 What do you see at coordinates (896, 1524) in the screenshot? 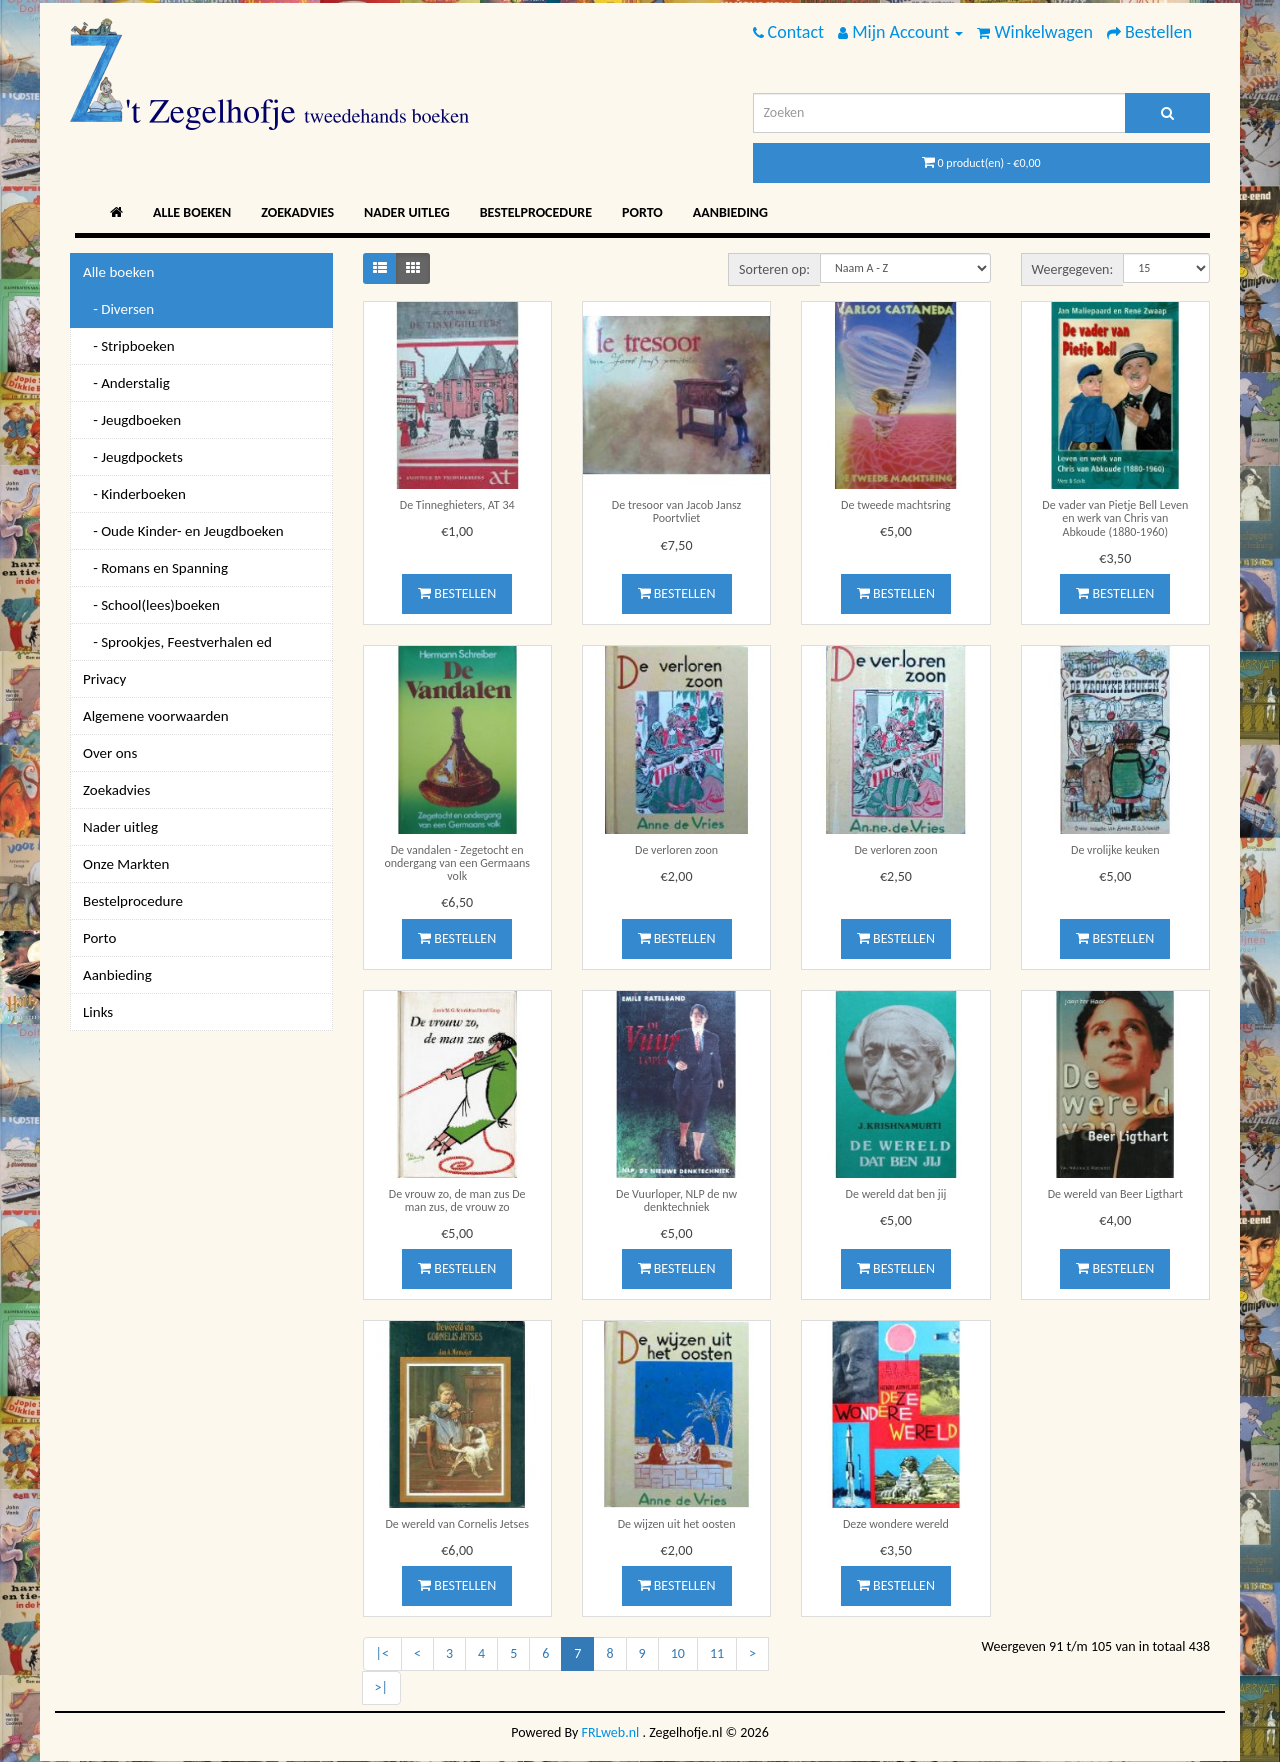
I see `Deze wondere wereld` at bounding box center [896, 1524].